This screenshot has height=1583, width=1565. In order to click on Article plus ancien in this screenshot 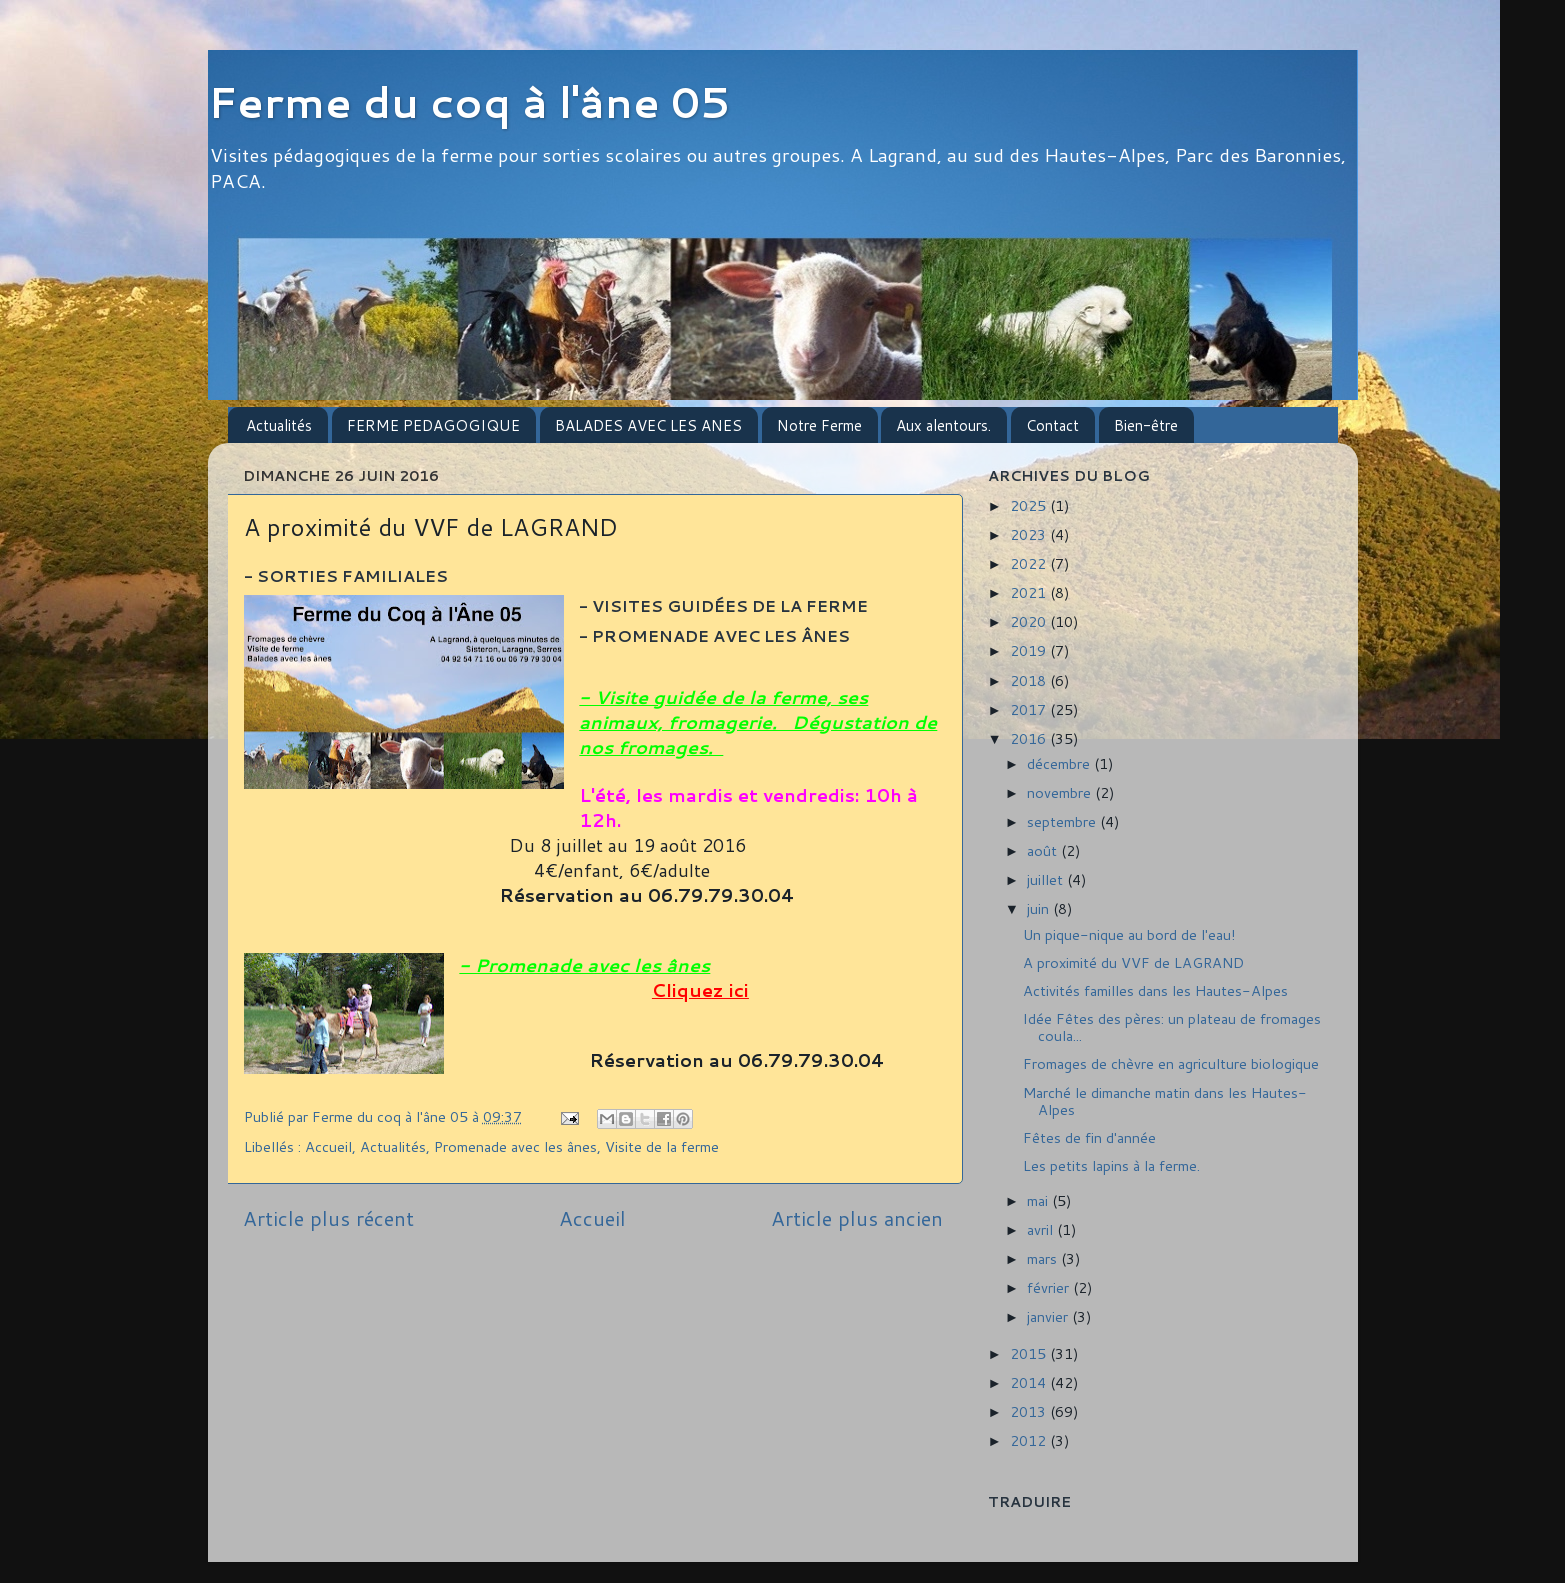, I will do `click(857, 1218)`.